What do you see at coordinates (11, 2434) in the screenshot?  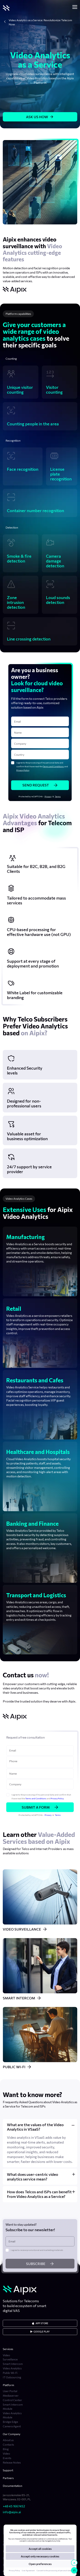 I see `Our Company` at bounding box center [11, 2434].